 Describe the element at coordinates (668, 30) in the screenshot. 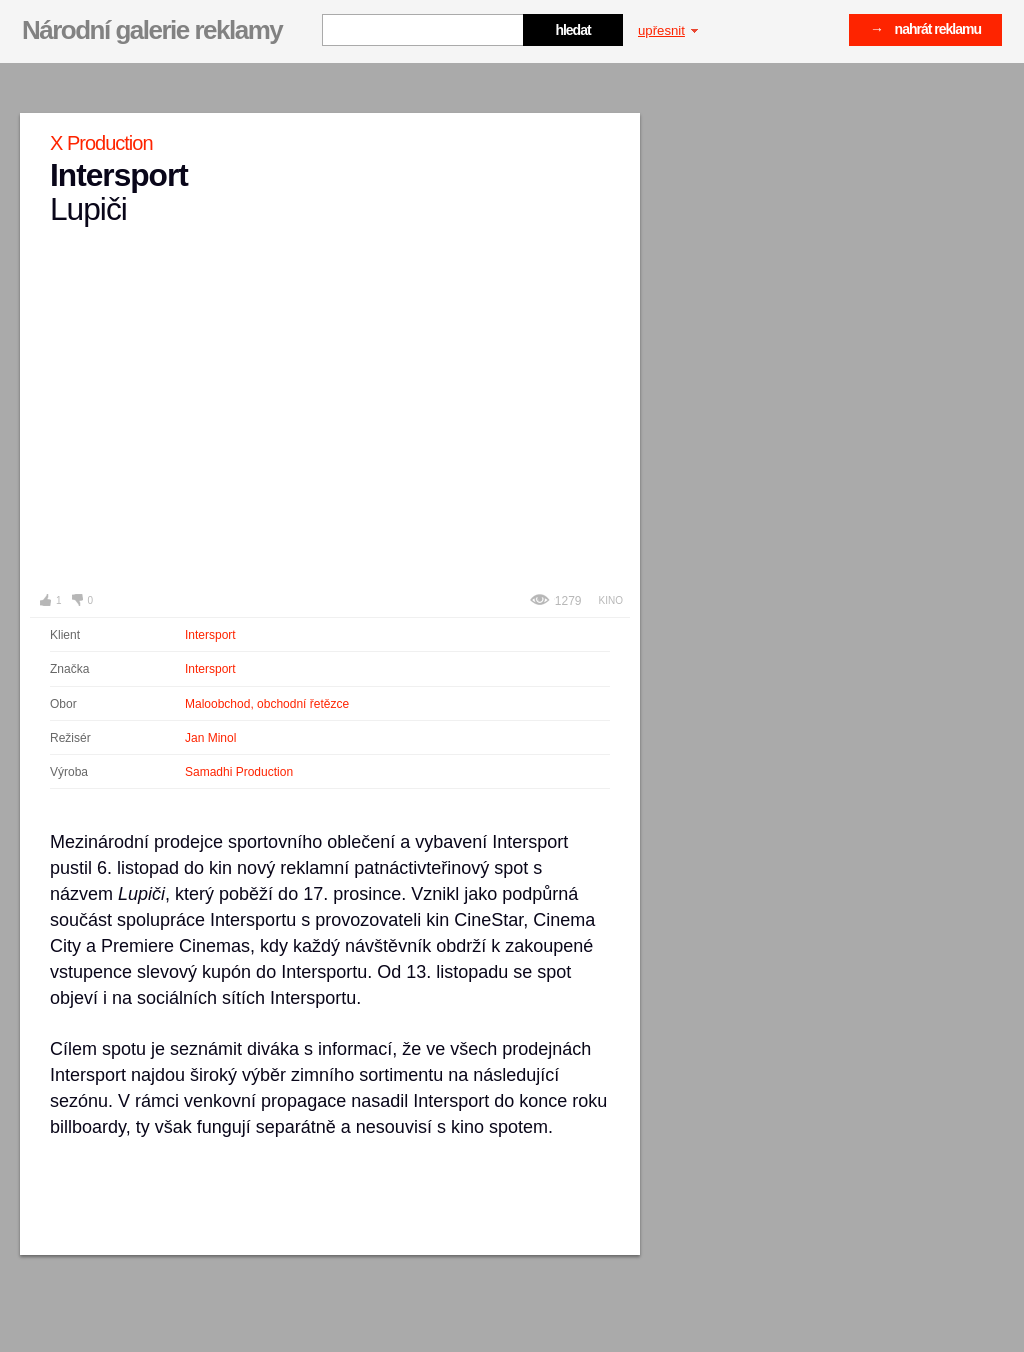

I see `upřesnit` at that location.